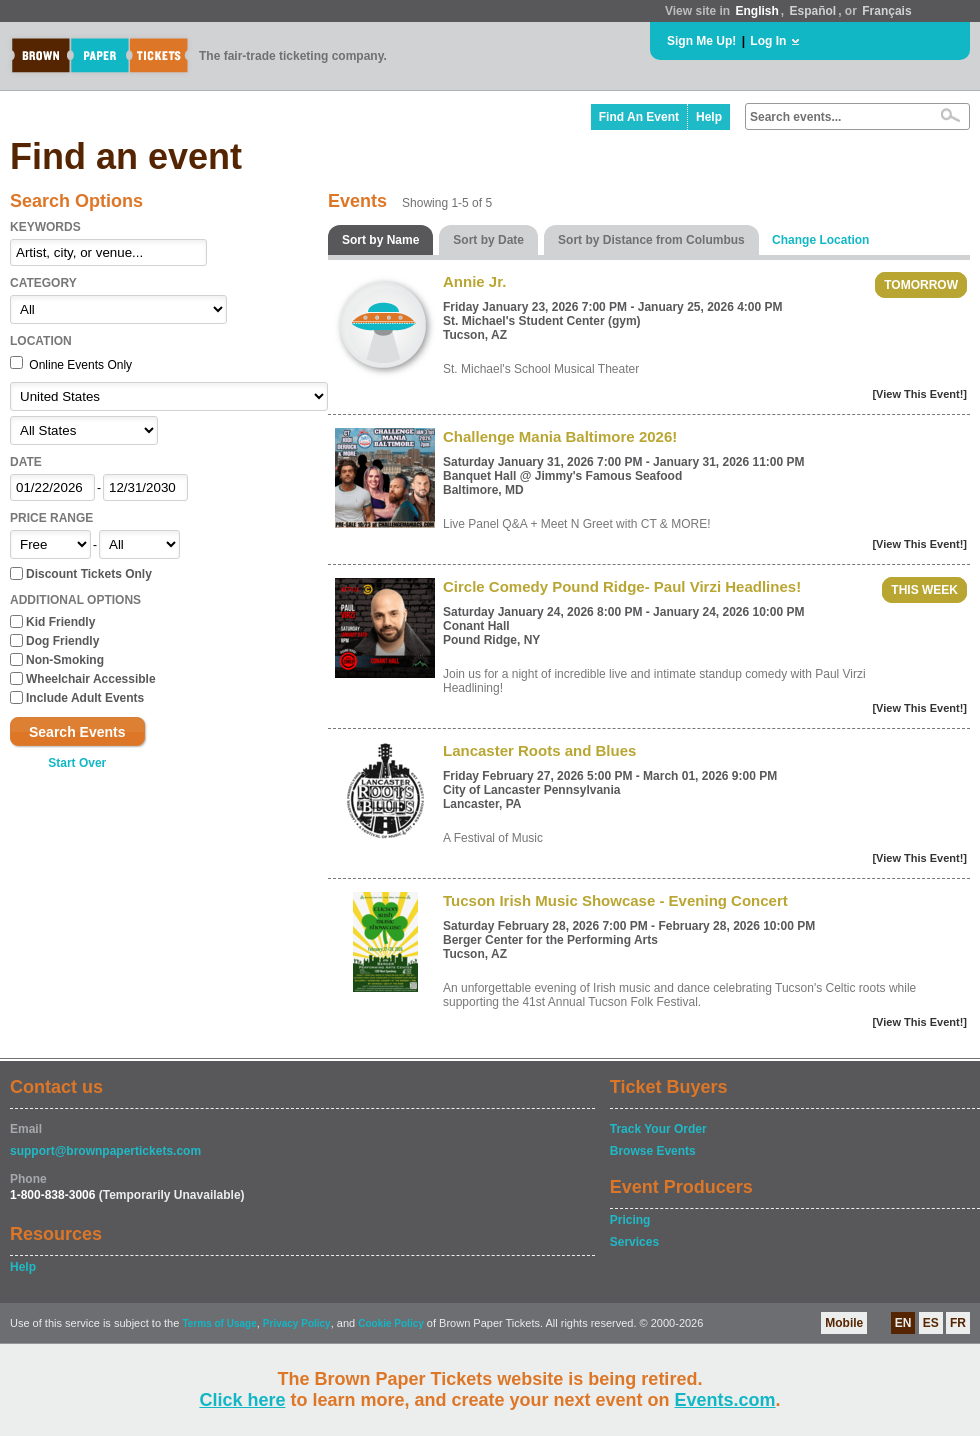  I want to click on Sign Me Up!, so click(701, 41).